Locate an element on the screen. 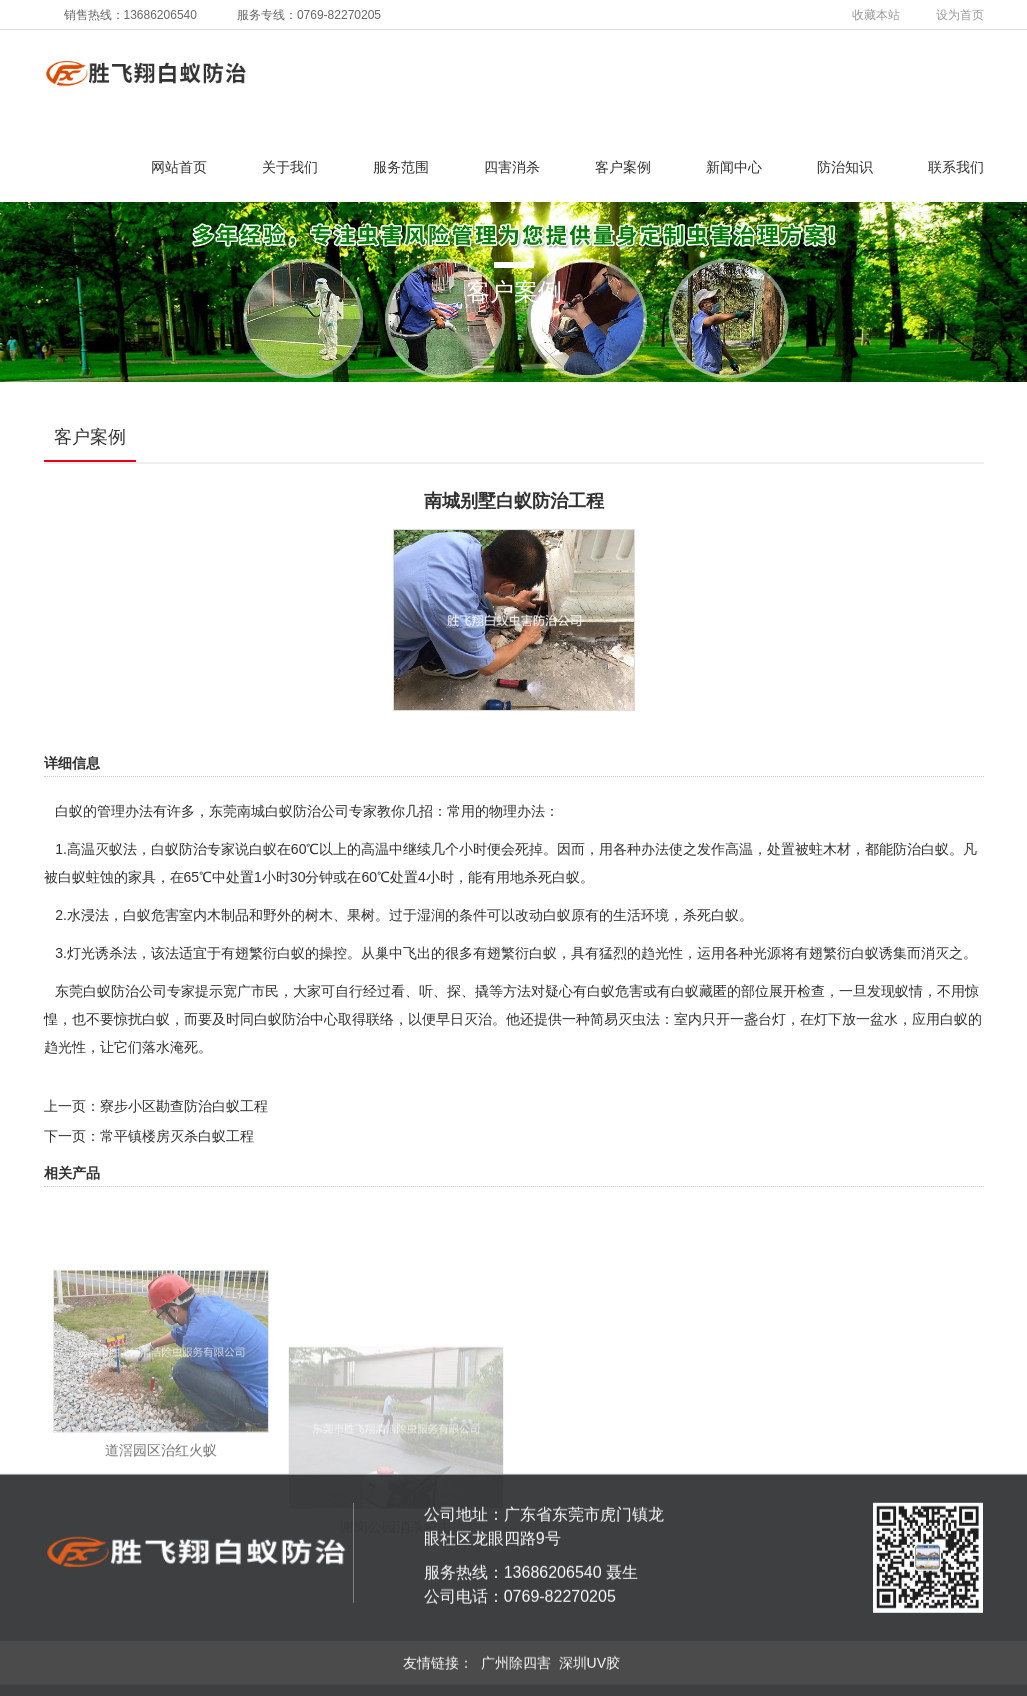  设为首页 is located at coordinates (960, 15).